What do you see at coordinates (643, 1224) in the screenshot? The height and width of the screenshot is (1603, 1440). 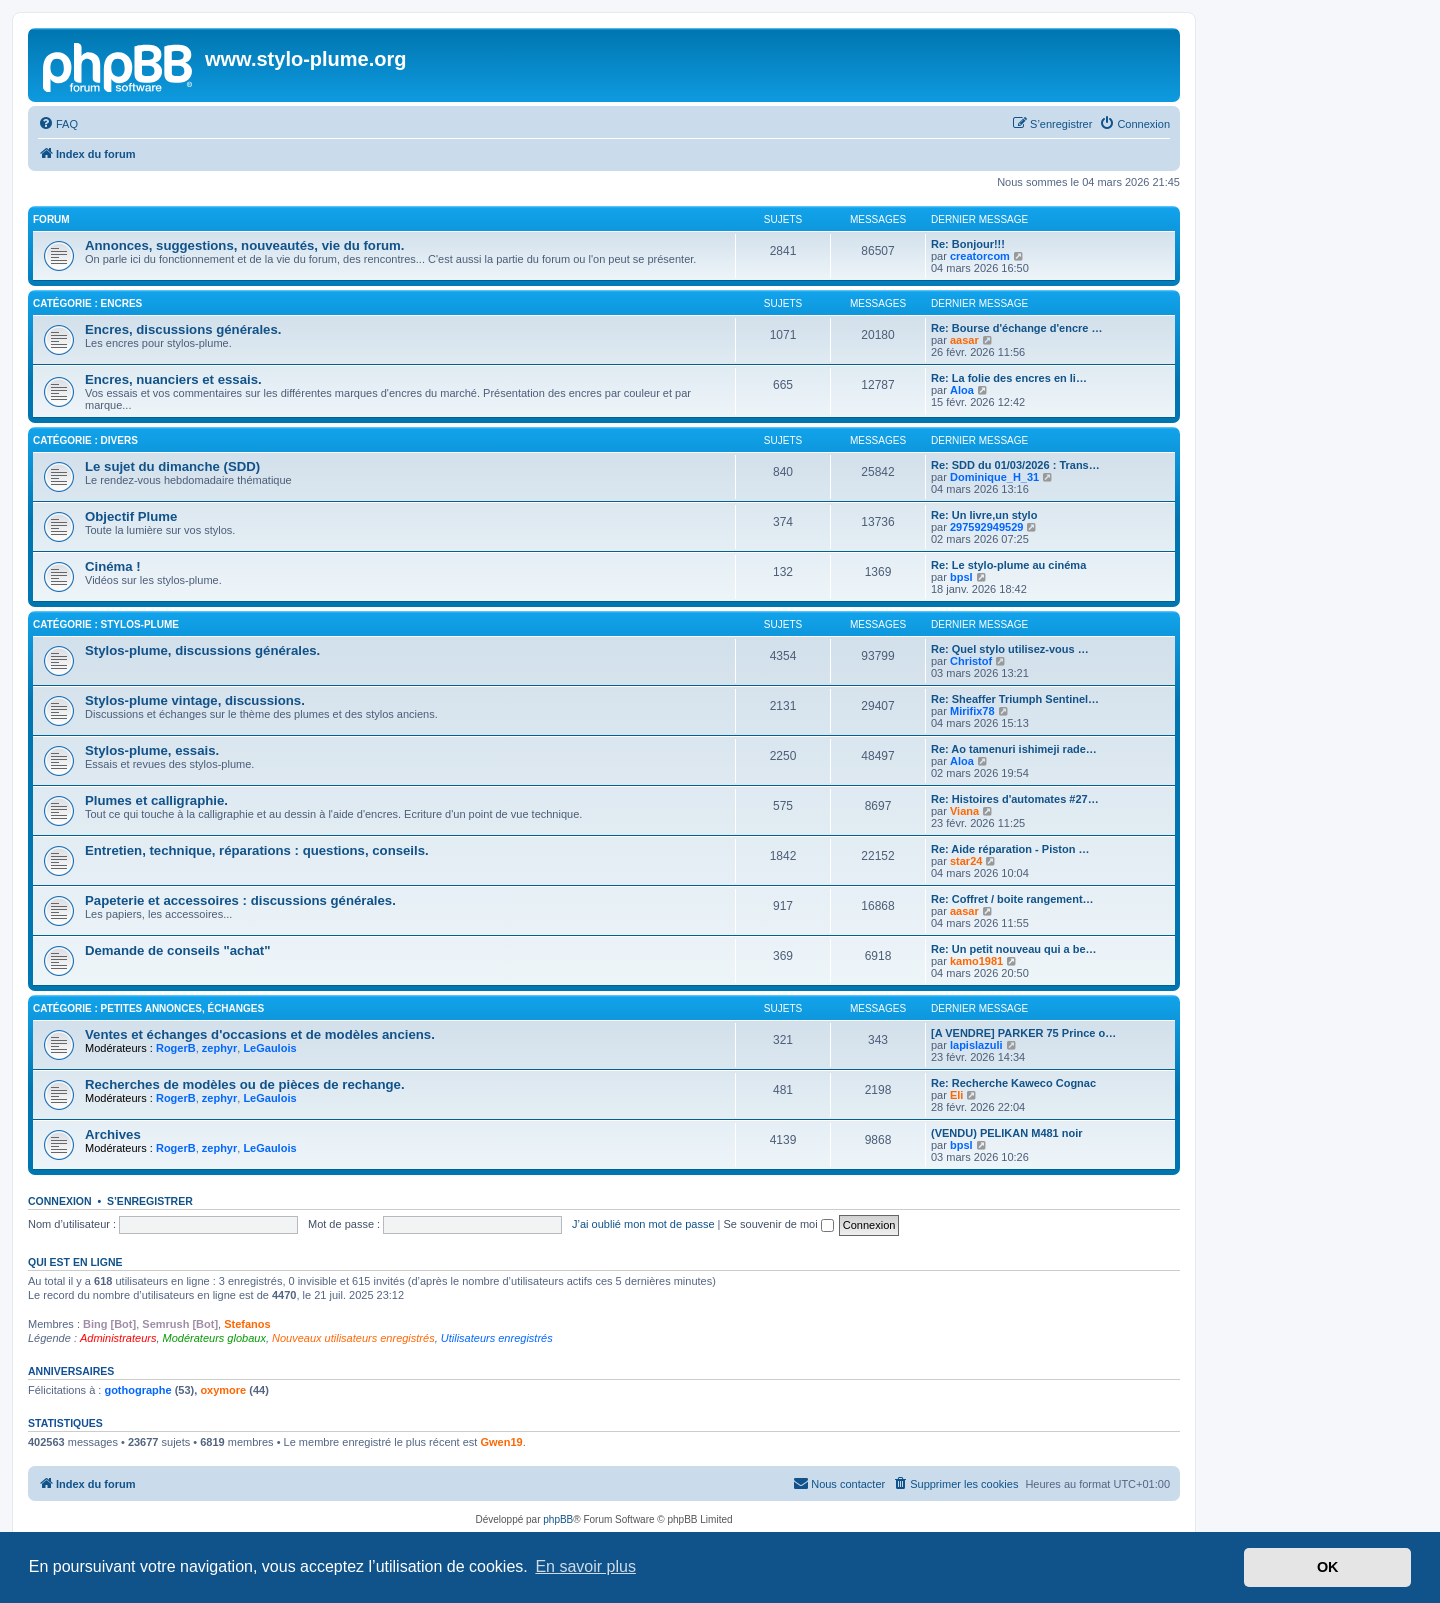 I see `J’ai oublié mon mot de passe` at bounding box center [643, 1224].